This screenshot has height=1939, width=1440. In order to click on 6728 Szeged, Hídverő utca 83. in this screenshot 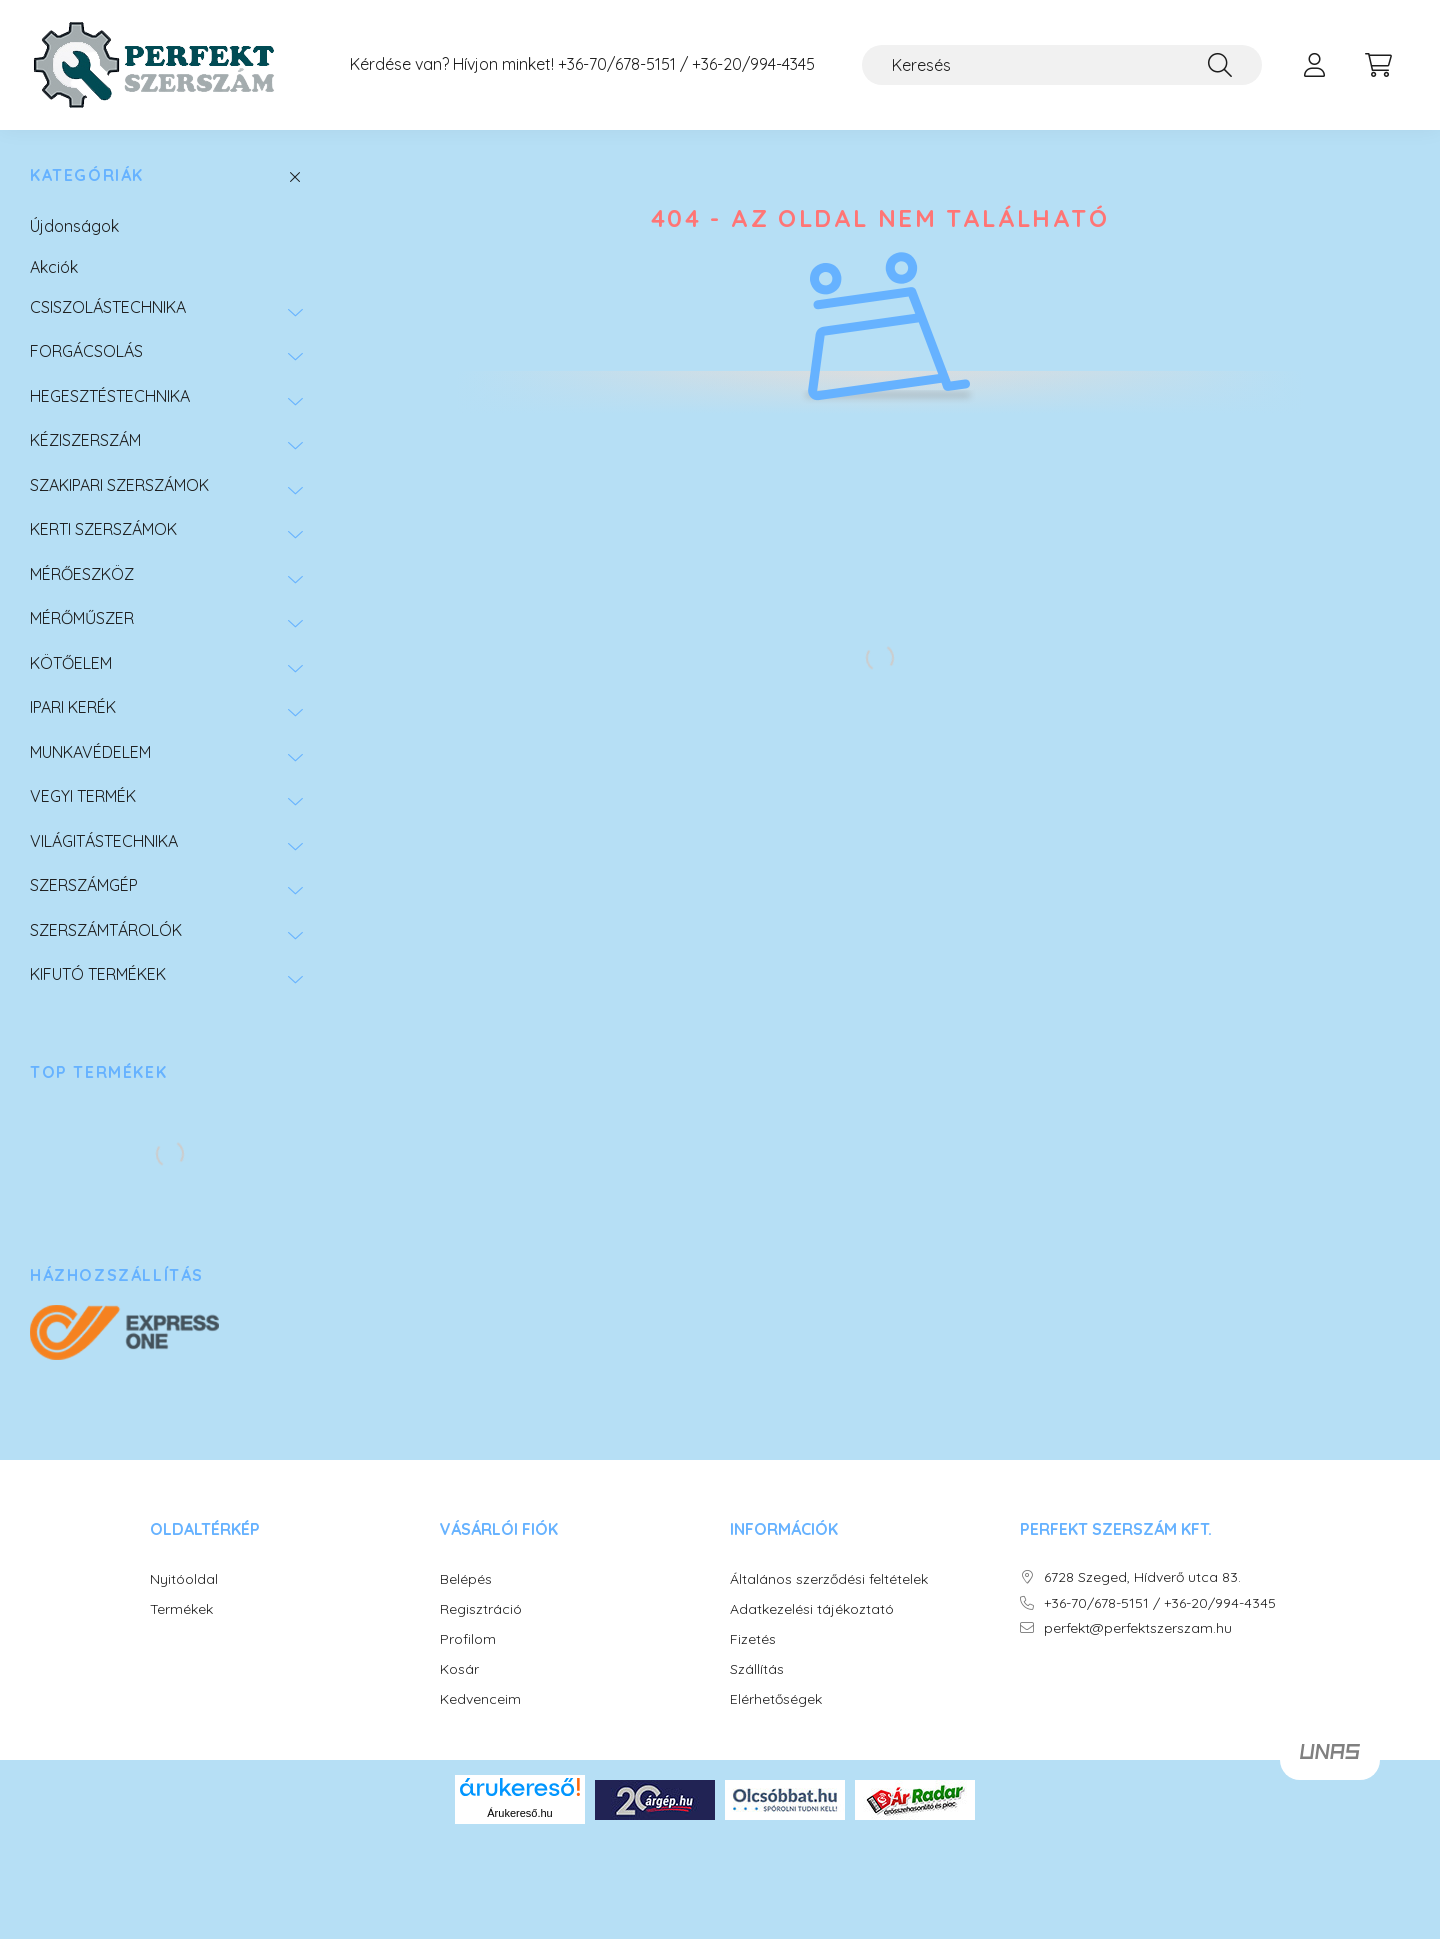, I will do `click(1142, 1577)`.